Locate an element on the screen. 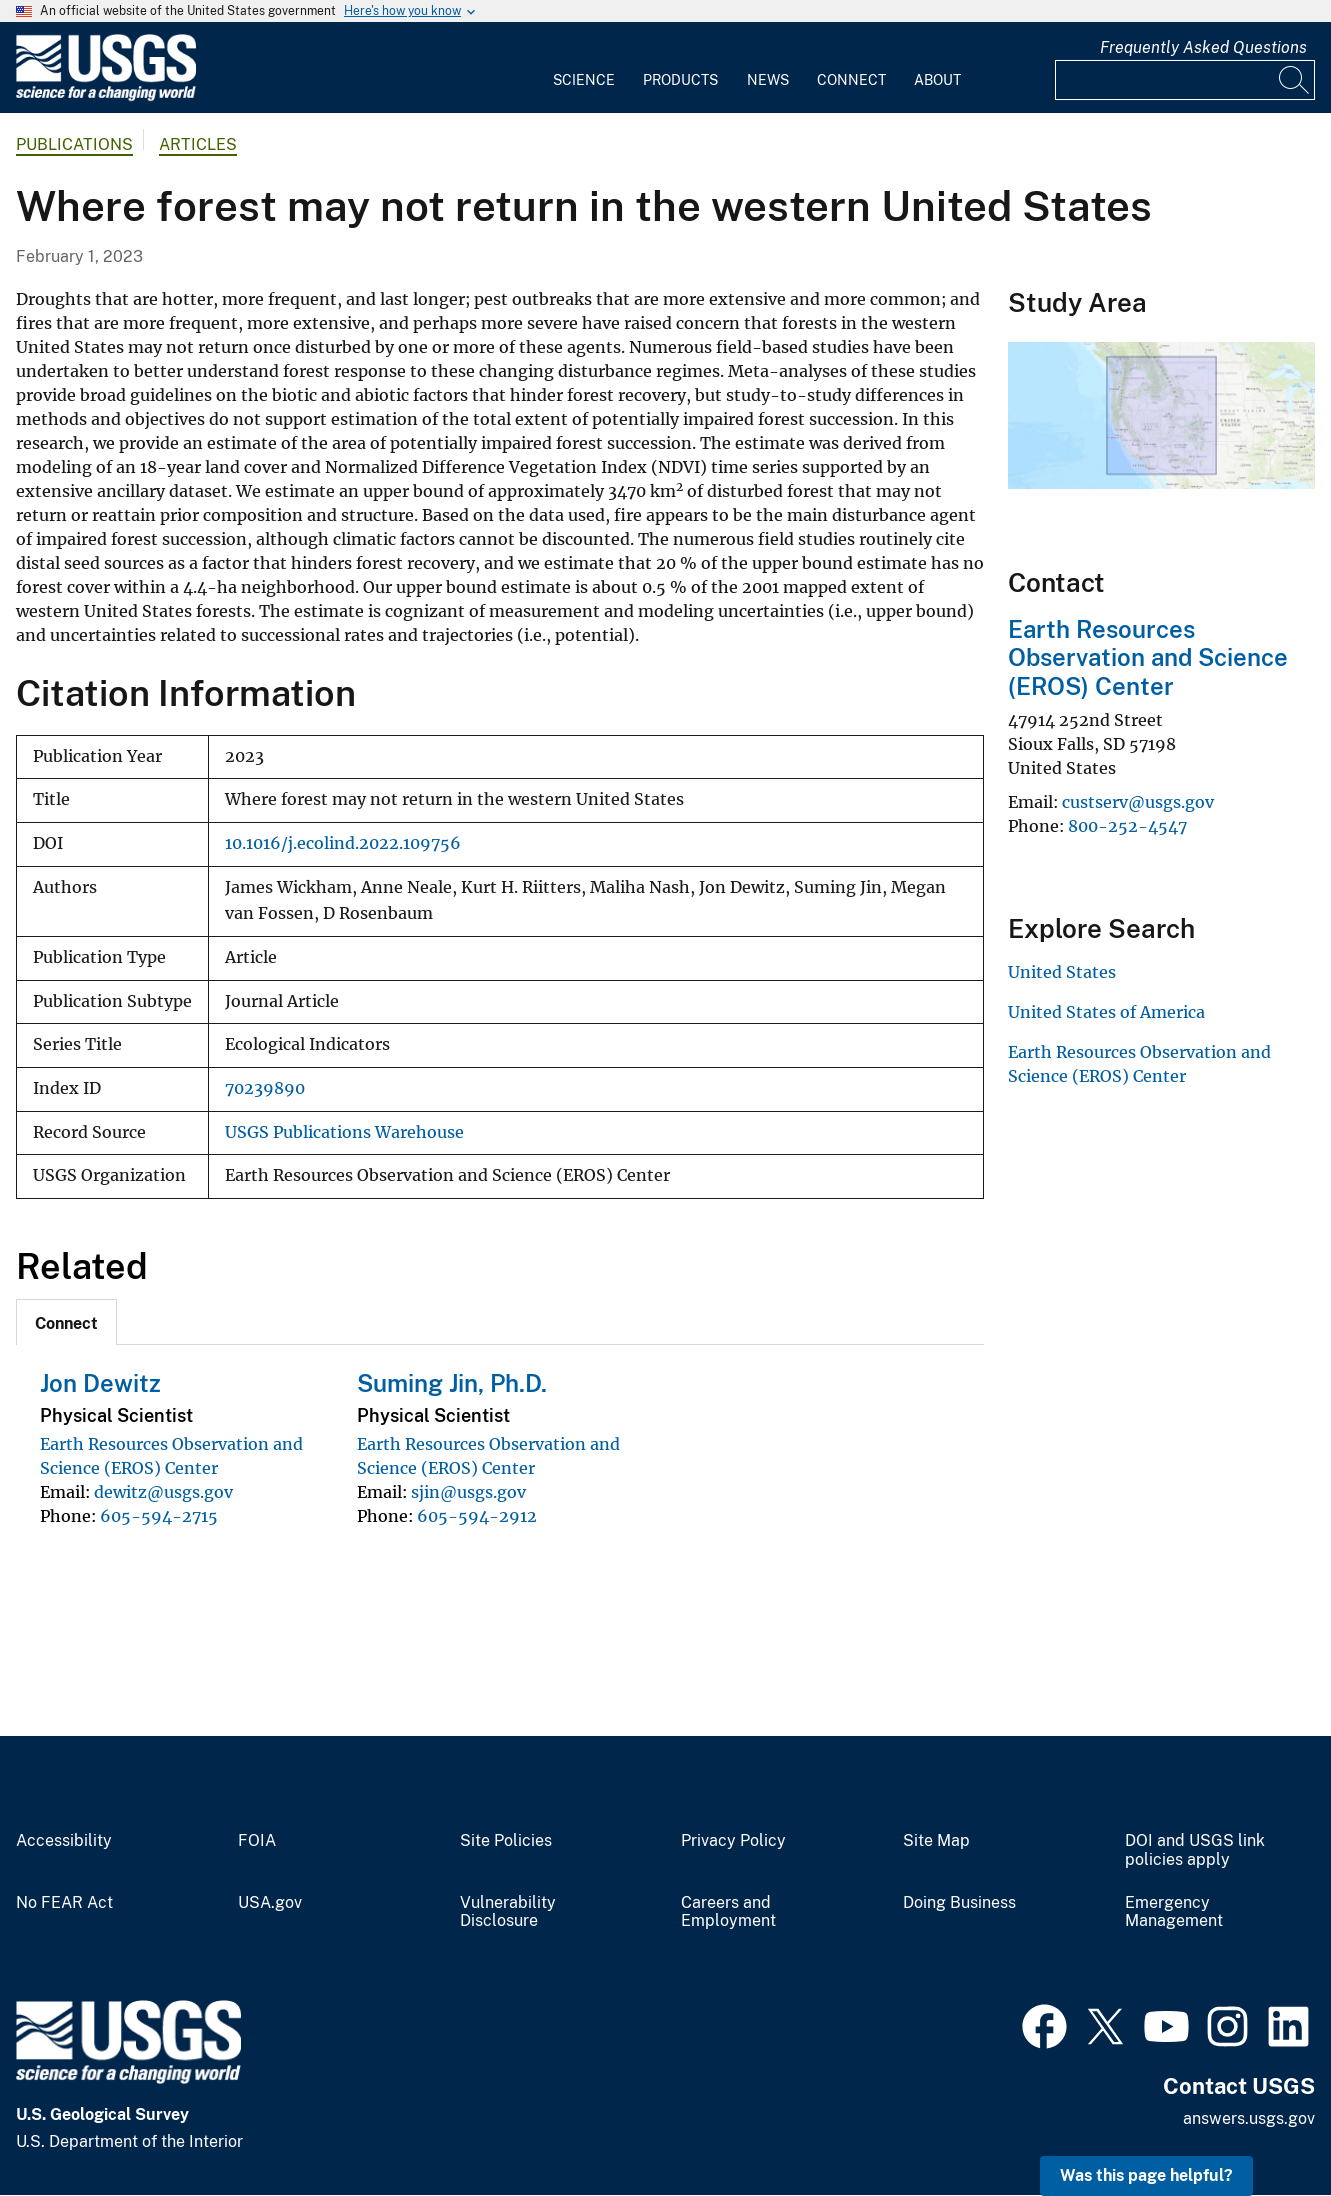 The height and width of the screenshot is (2196, 1331). 70239890 is located at coordinates (265, 1088).